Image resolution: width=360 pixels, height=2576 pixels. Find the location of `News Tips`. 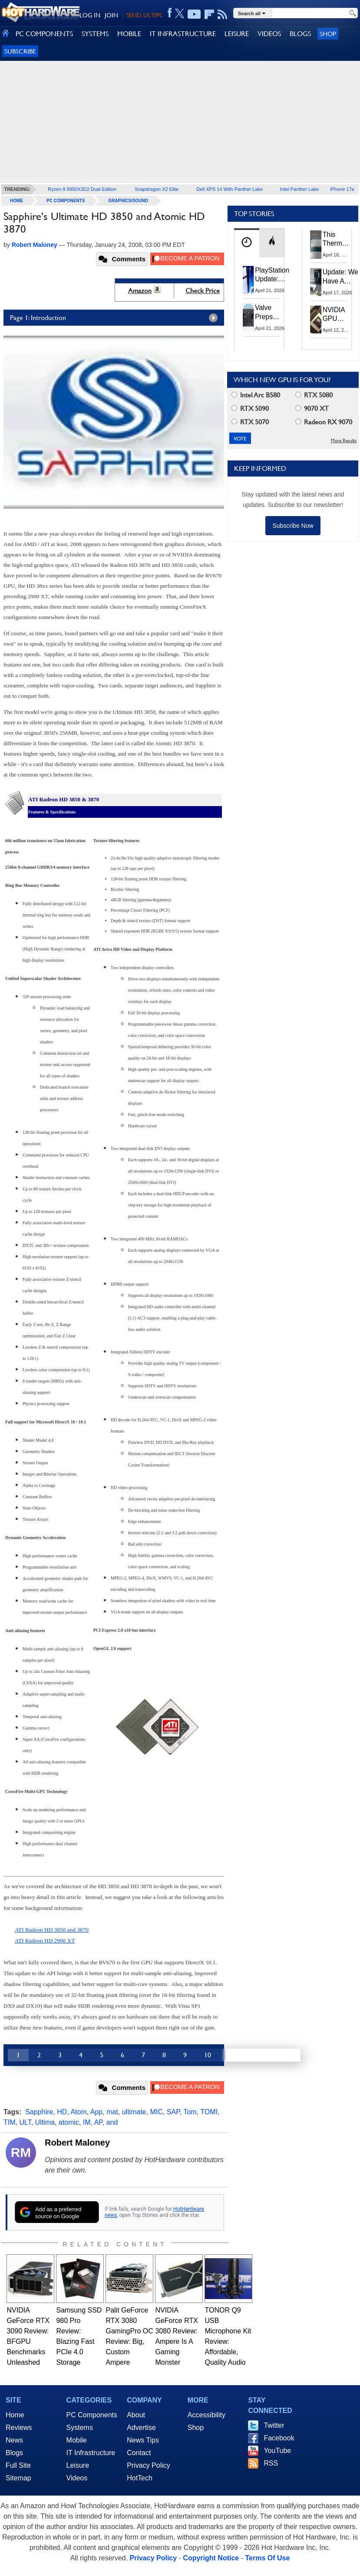

News Tips is located at coordinates (143, 2440).